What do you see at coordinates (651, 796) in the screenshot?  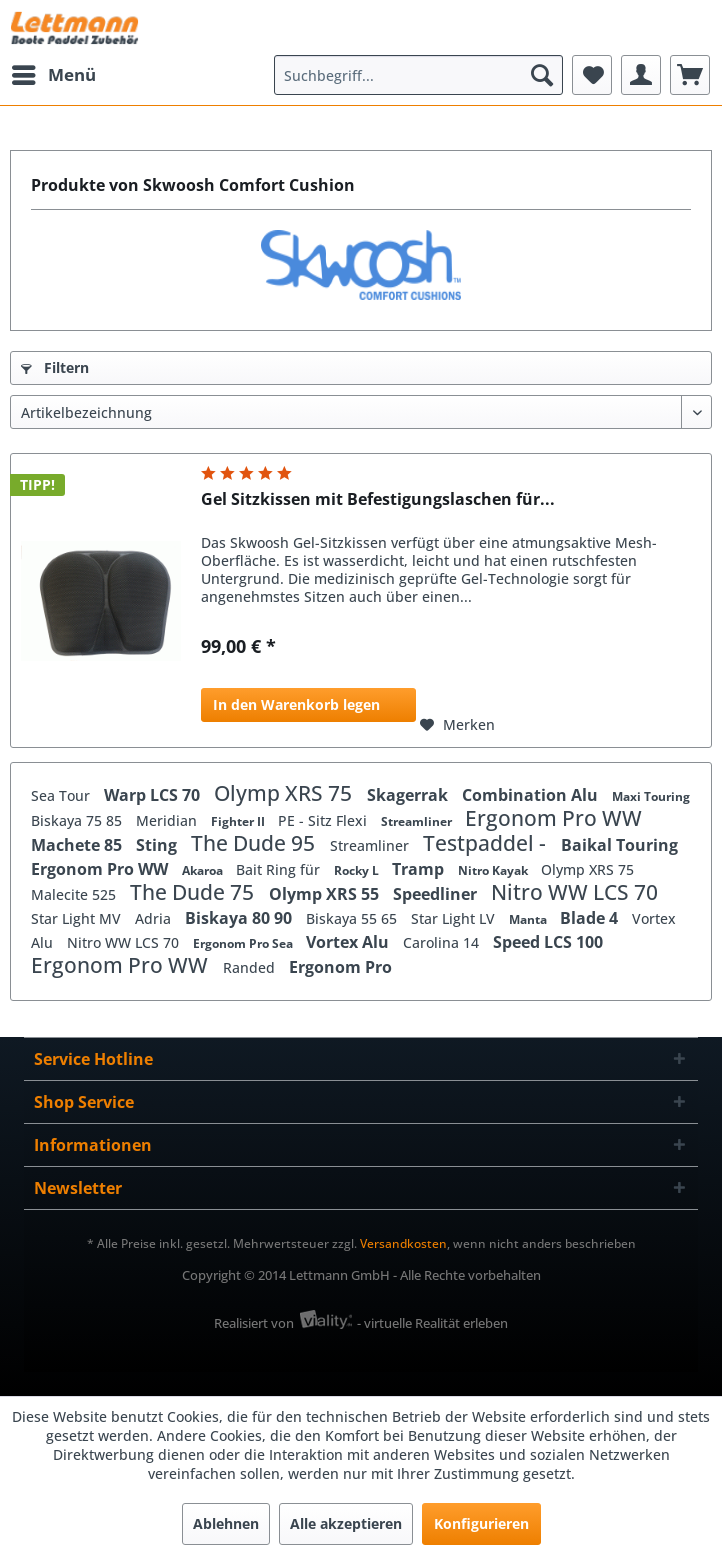 I see `Maxi Touring` at bounding box center [651, 796].